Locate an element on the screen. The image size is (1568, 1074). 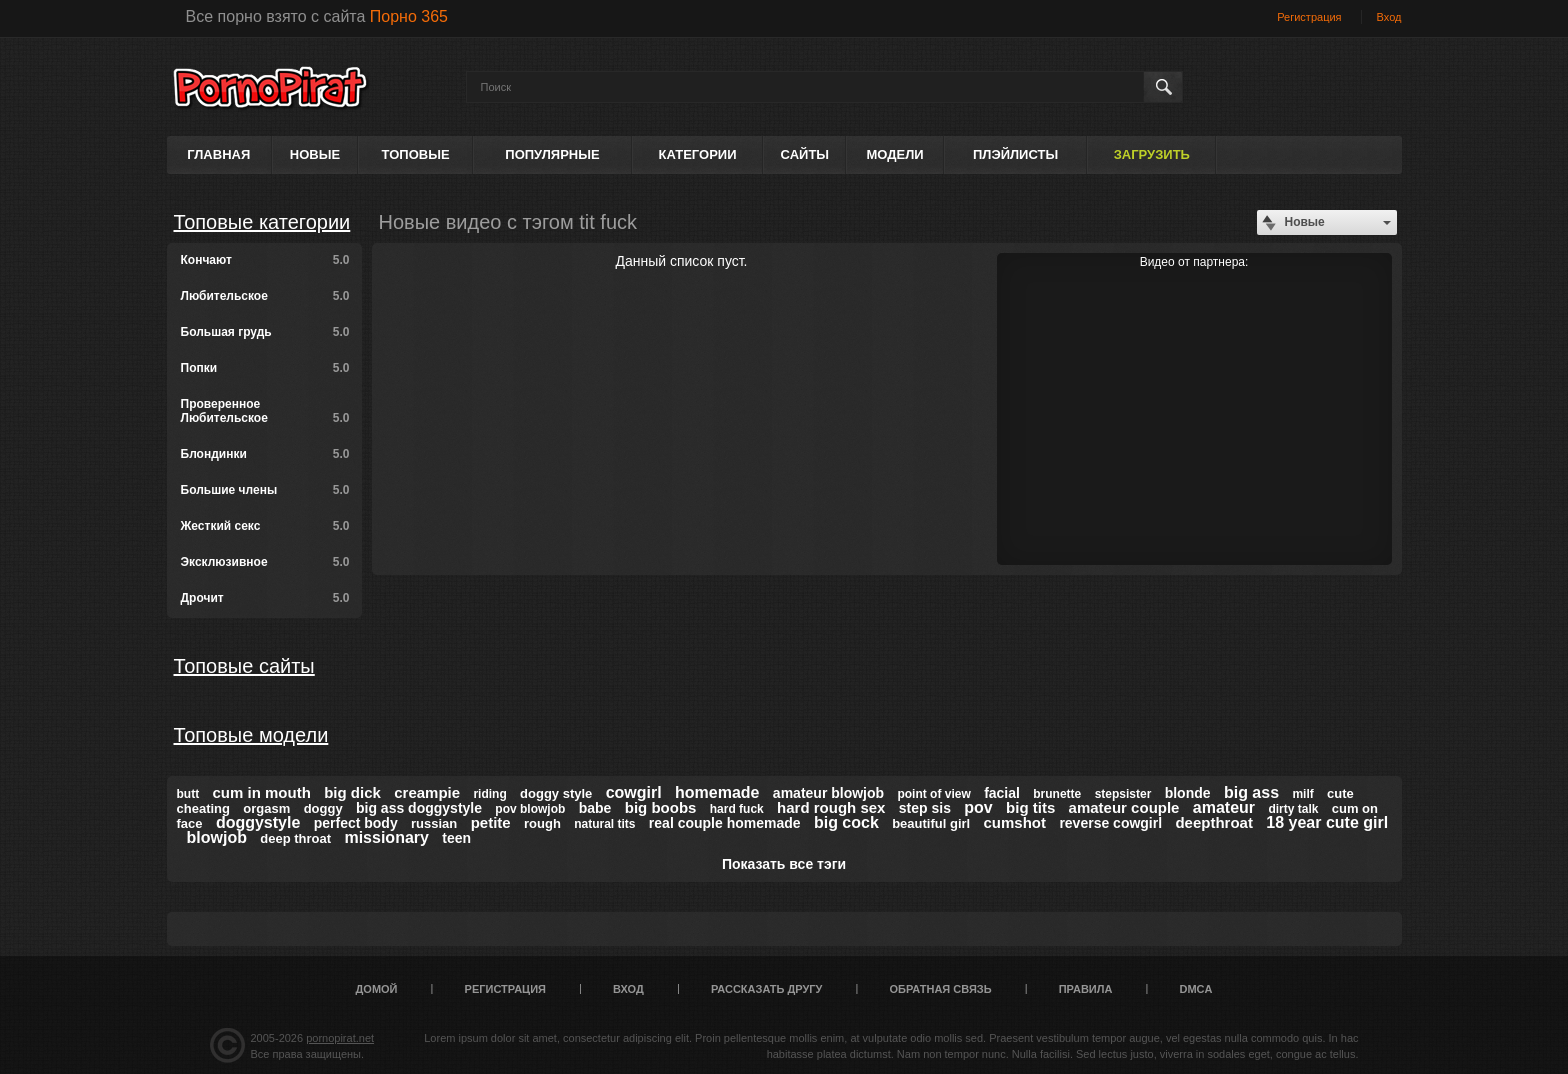
teen is located at coordinates (456, 838).